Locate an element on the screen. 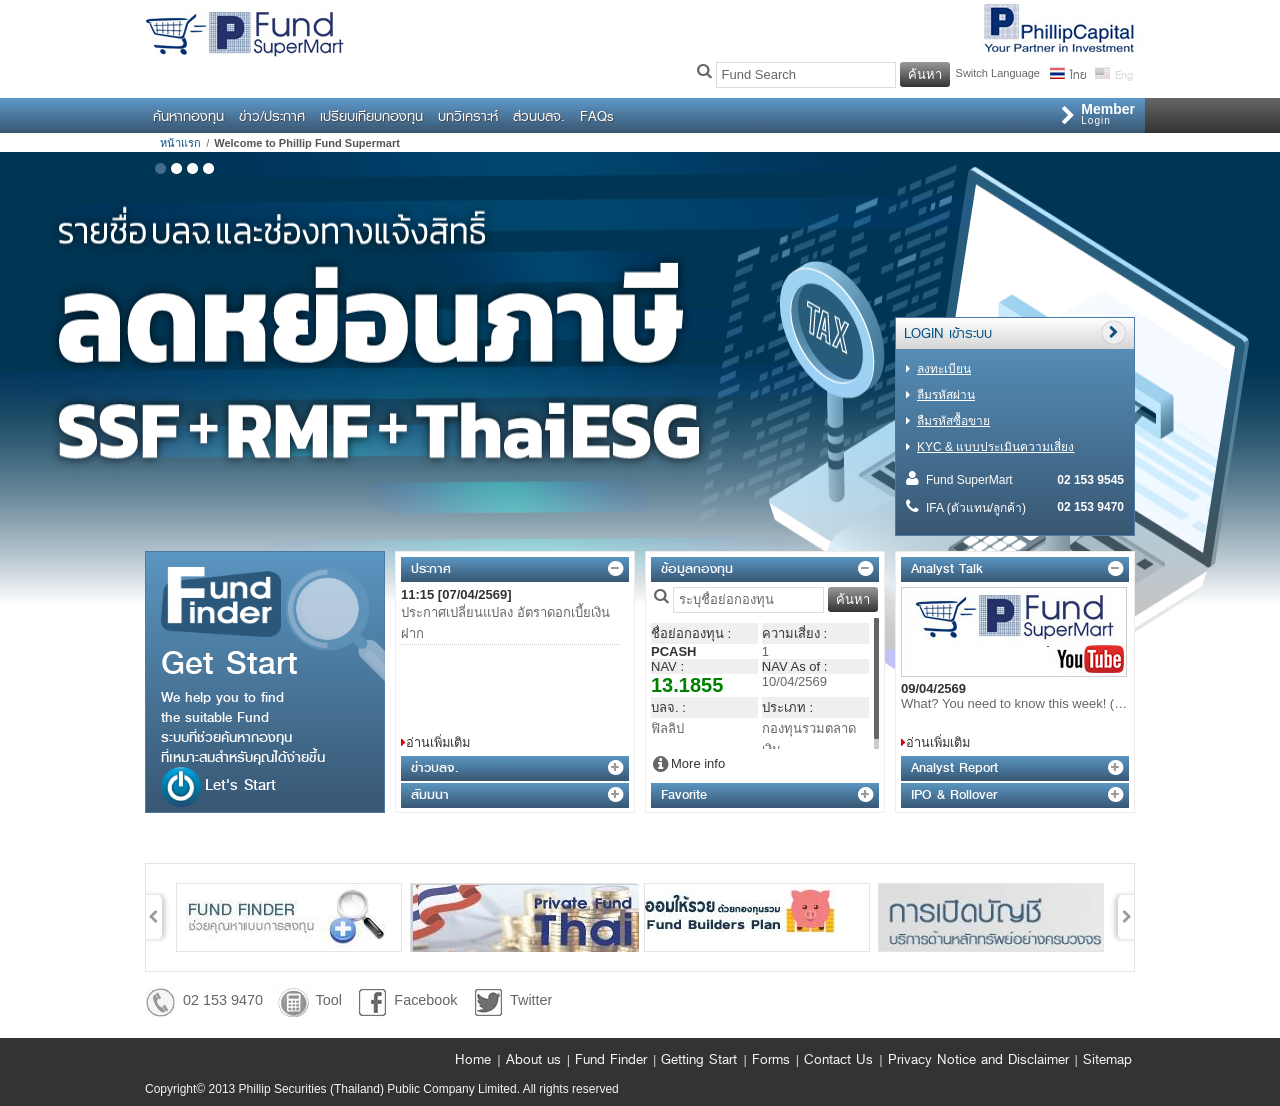 Image resolution: width=1280 pixels, height=1106 pixels. ส่วนบลจ. is located at coordinates (539, 116).